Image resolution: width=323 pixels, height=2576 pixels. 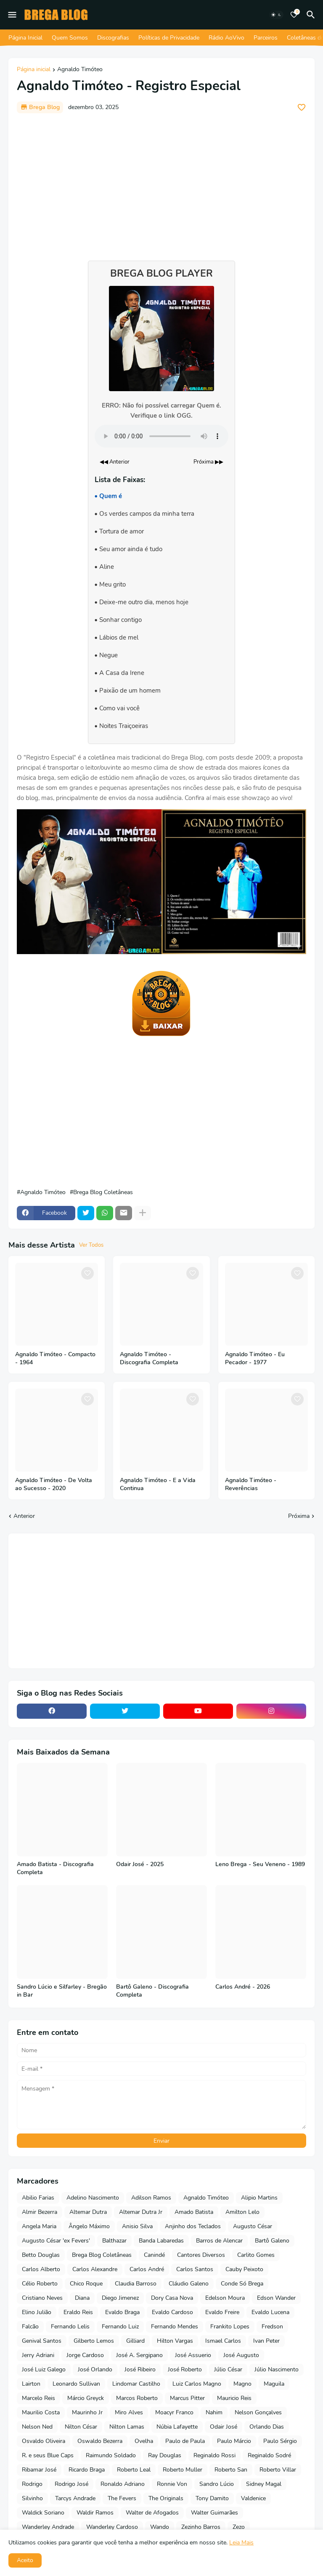 I want to click on Nilton César, so click(x=81, y=2427).